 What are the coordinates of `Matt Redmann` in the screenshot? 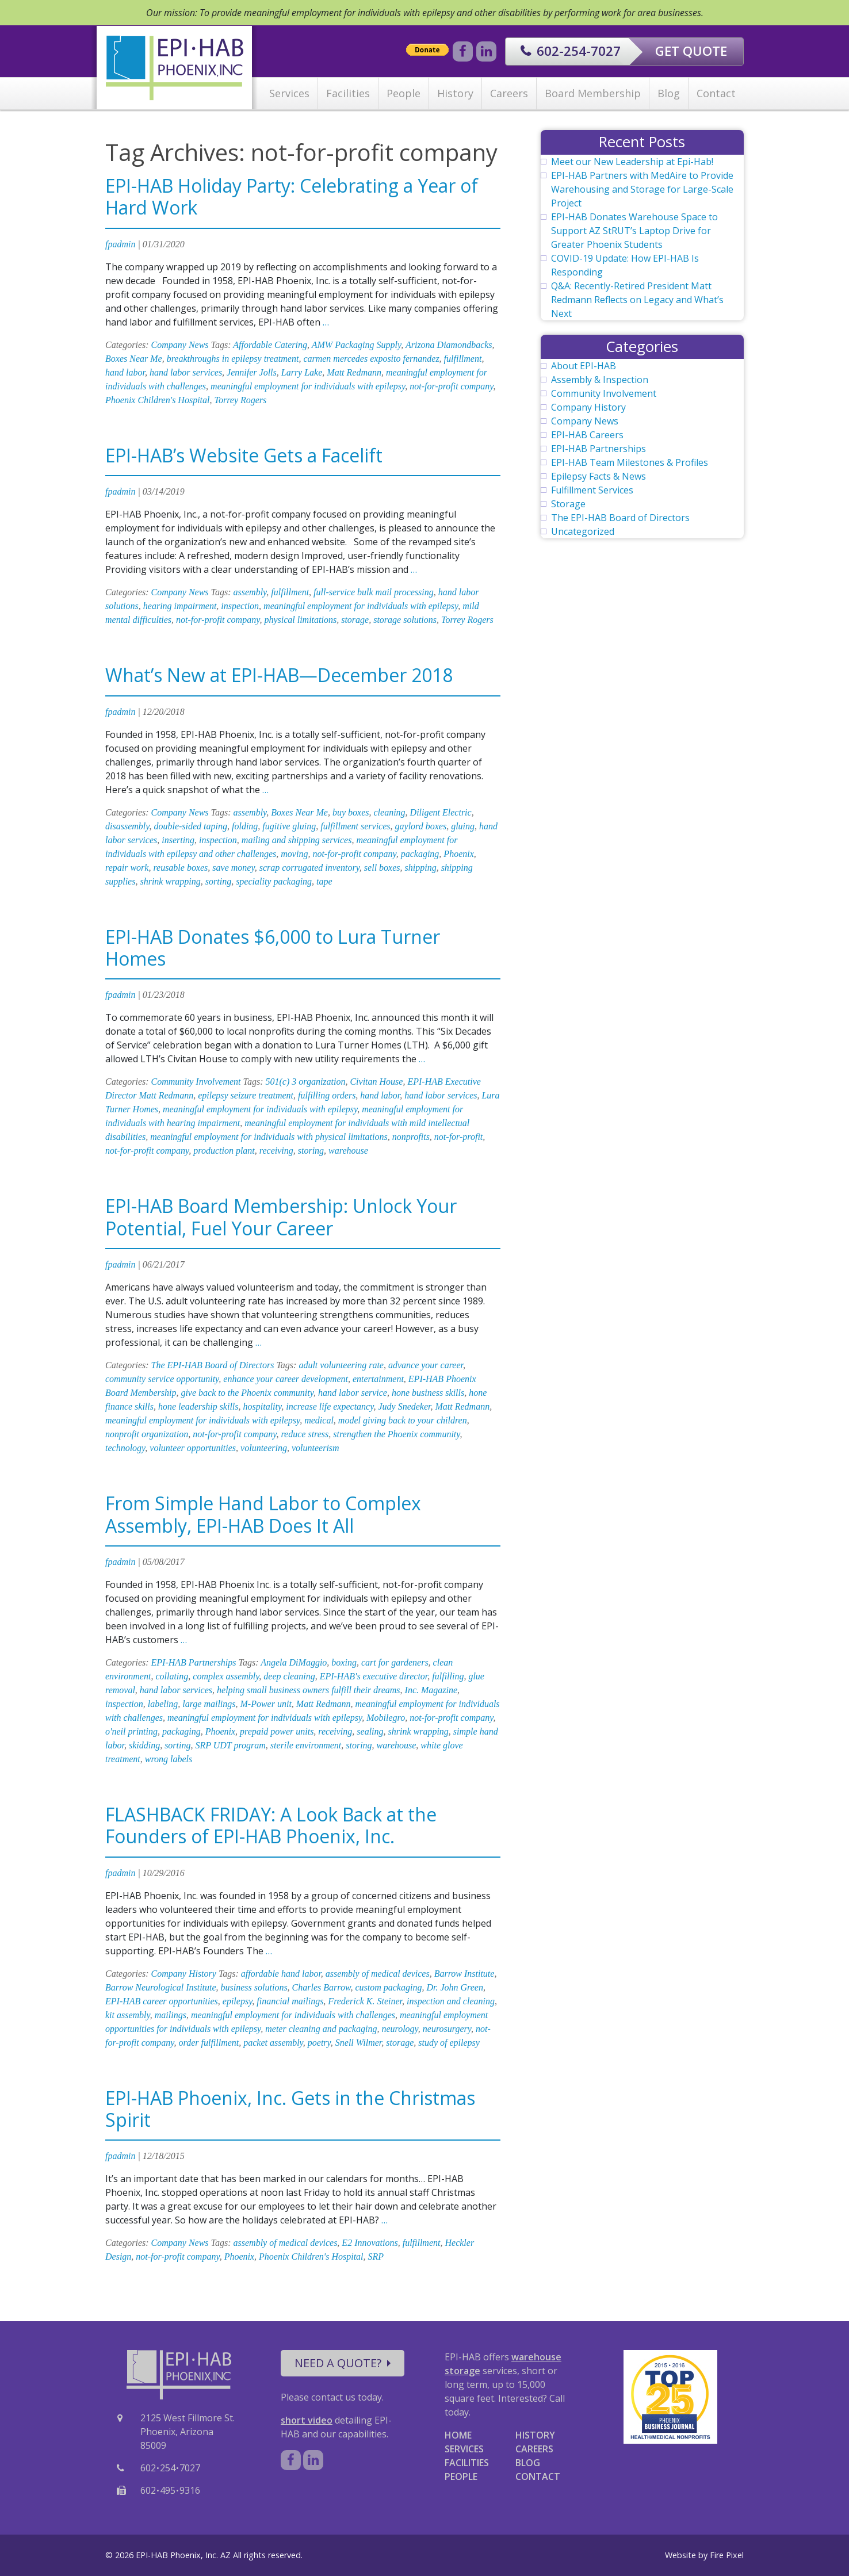 It's located at (354, 372).